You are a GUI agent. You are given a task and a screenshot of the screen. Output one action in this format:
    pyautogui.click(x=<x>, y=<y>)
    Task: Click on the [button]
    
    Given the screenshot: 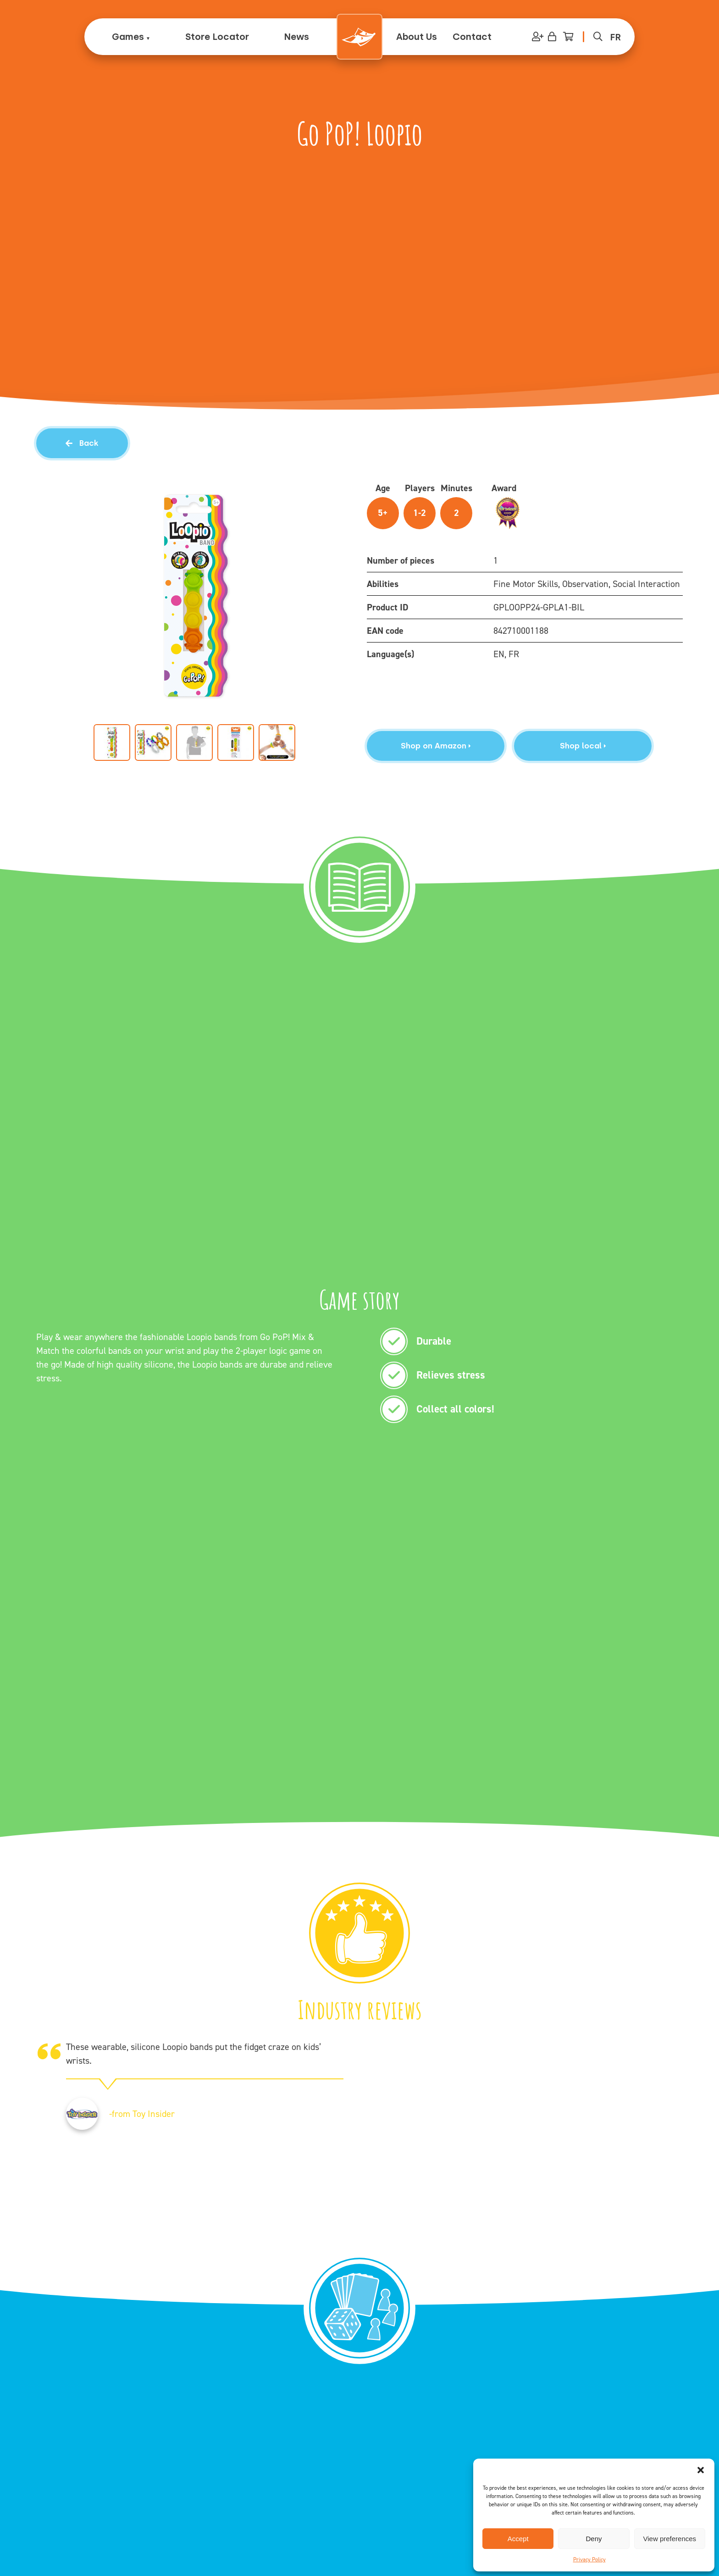 What is the action you would take?
    pyautogui.click(x=700, y=2470)
    